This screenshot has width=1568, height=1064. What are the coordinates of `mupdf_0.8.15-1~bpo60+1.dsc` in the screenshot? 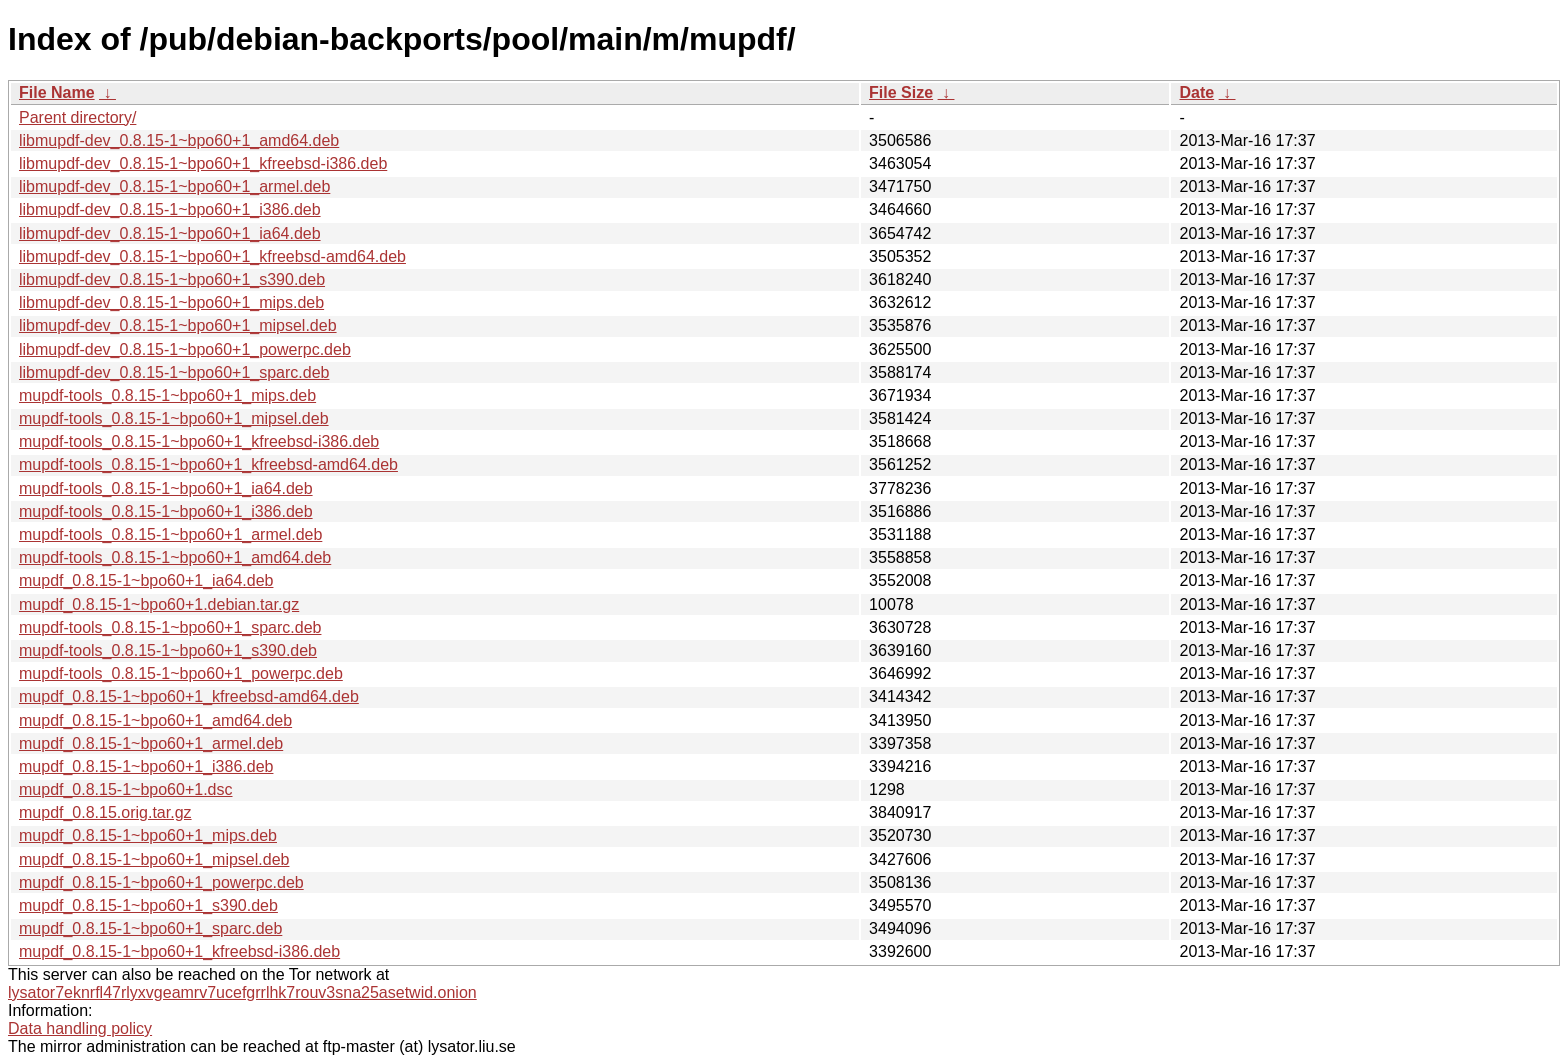 It's located at (126, 789).